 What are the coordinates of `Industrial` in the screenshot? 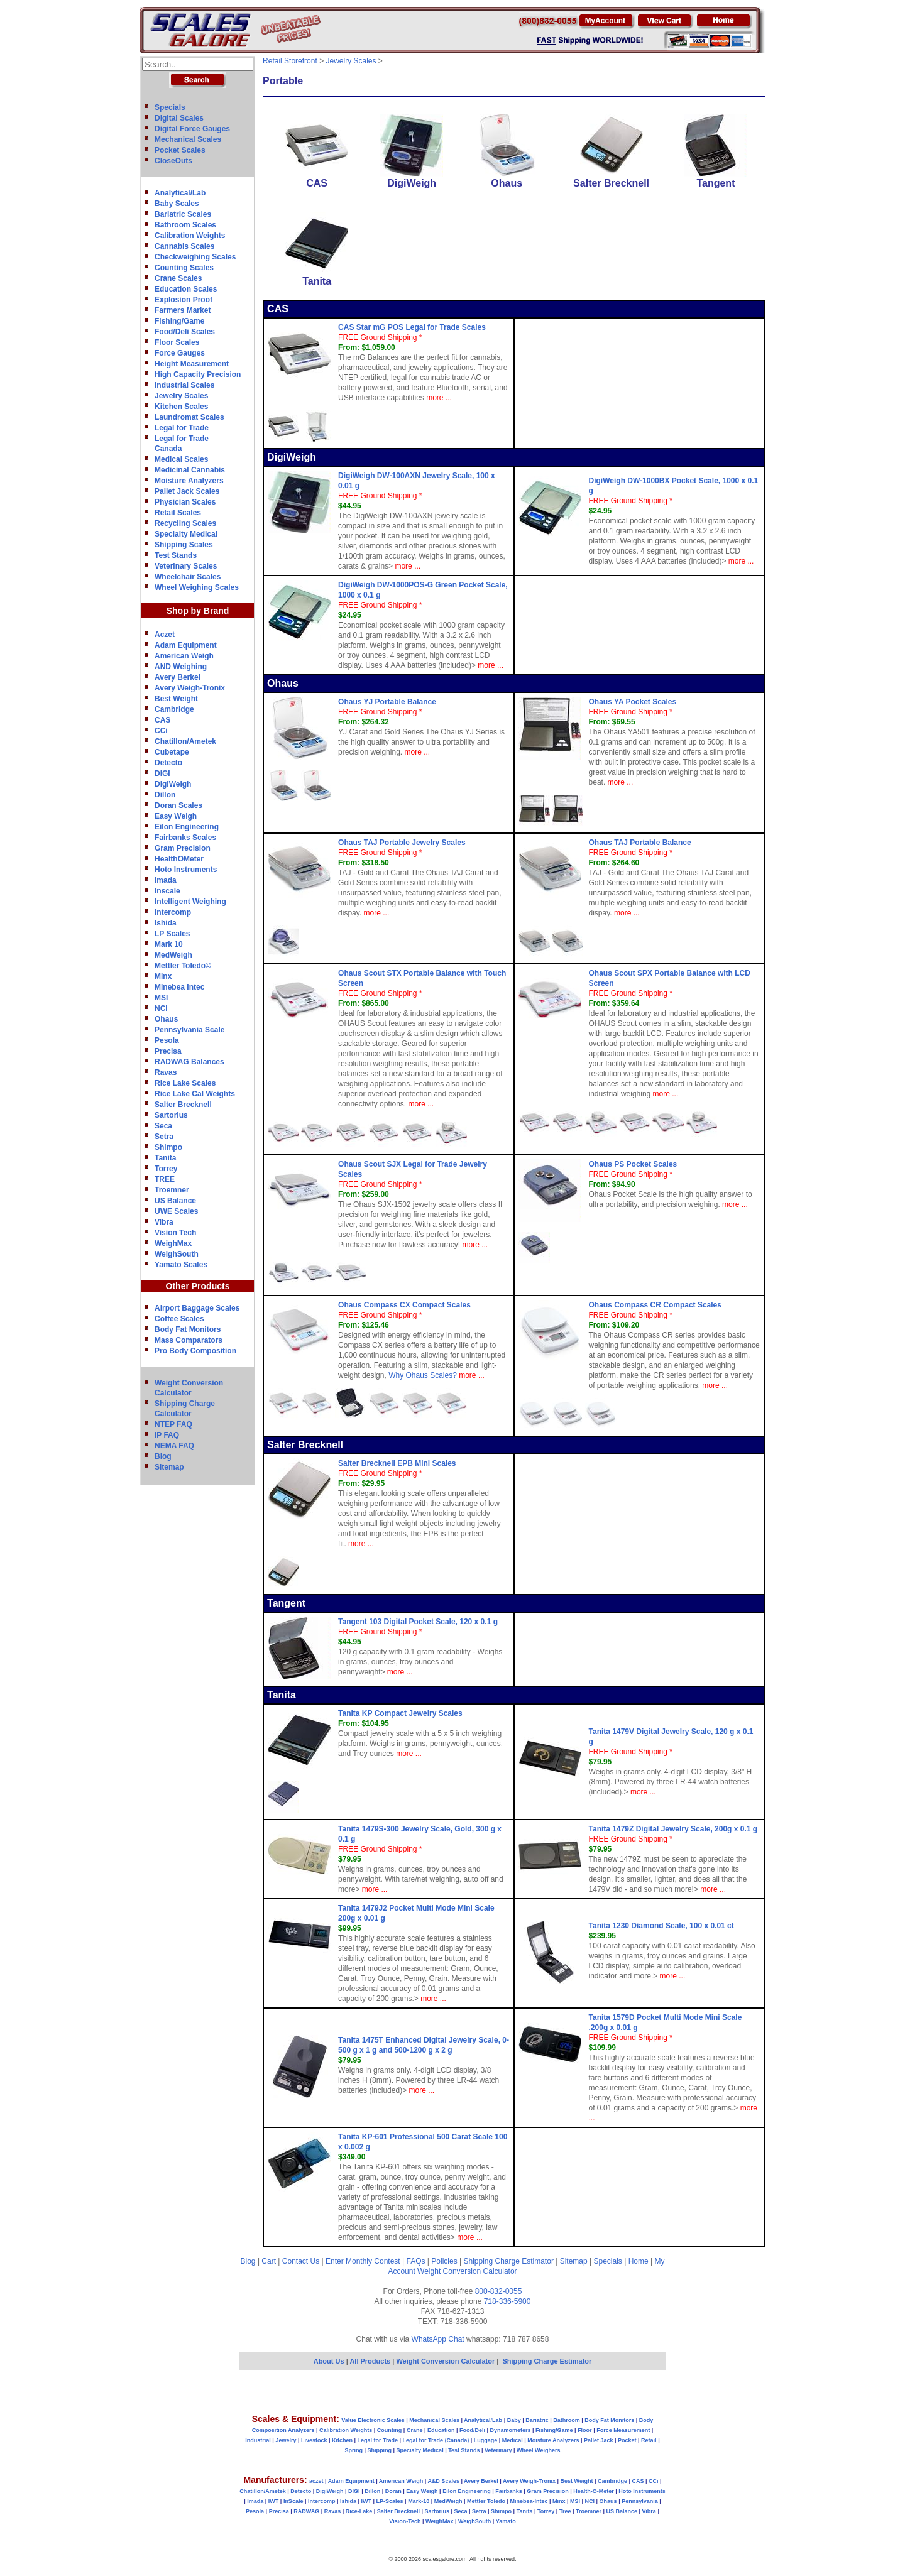 It's located at (258, 2440).